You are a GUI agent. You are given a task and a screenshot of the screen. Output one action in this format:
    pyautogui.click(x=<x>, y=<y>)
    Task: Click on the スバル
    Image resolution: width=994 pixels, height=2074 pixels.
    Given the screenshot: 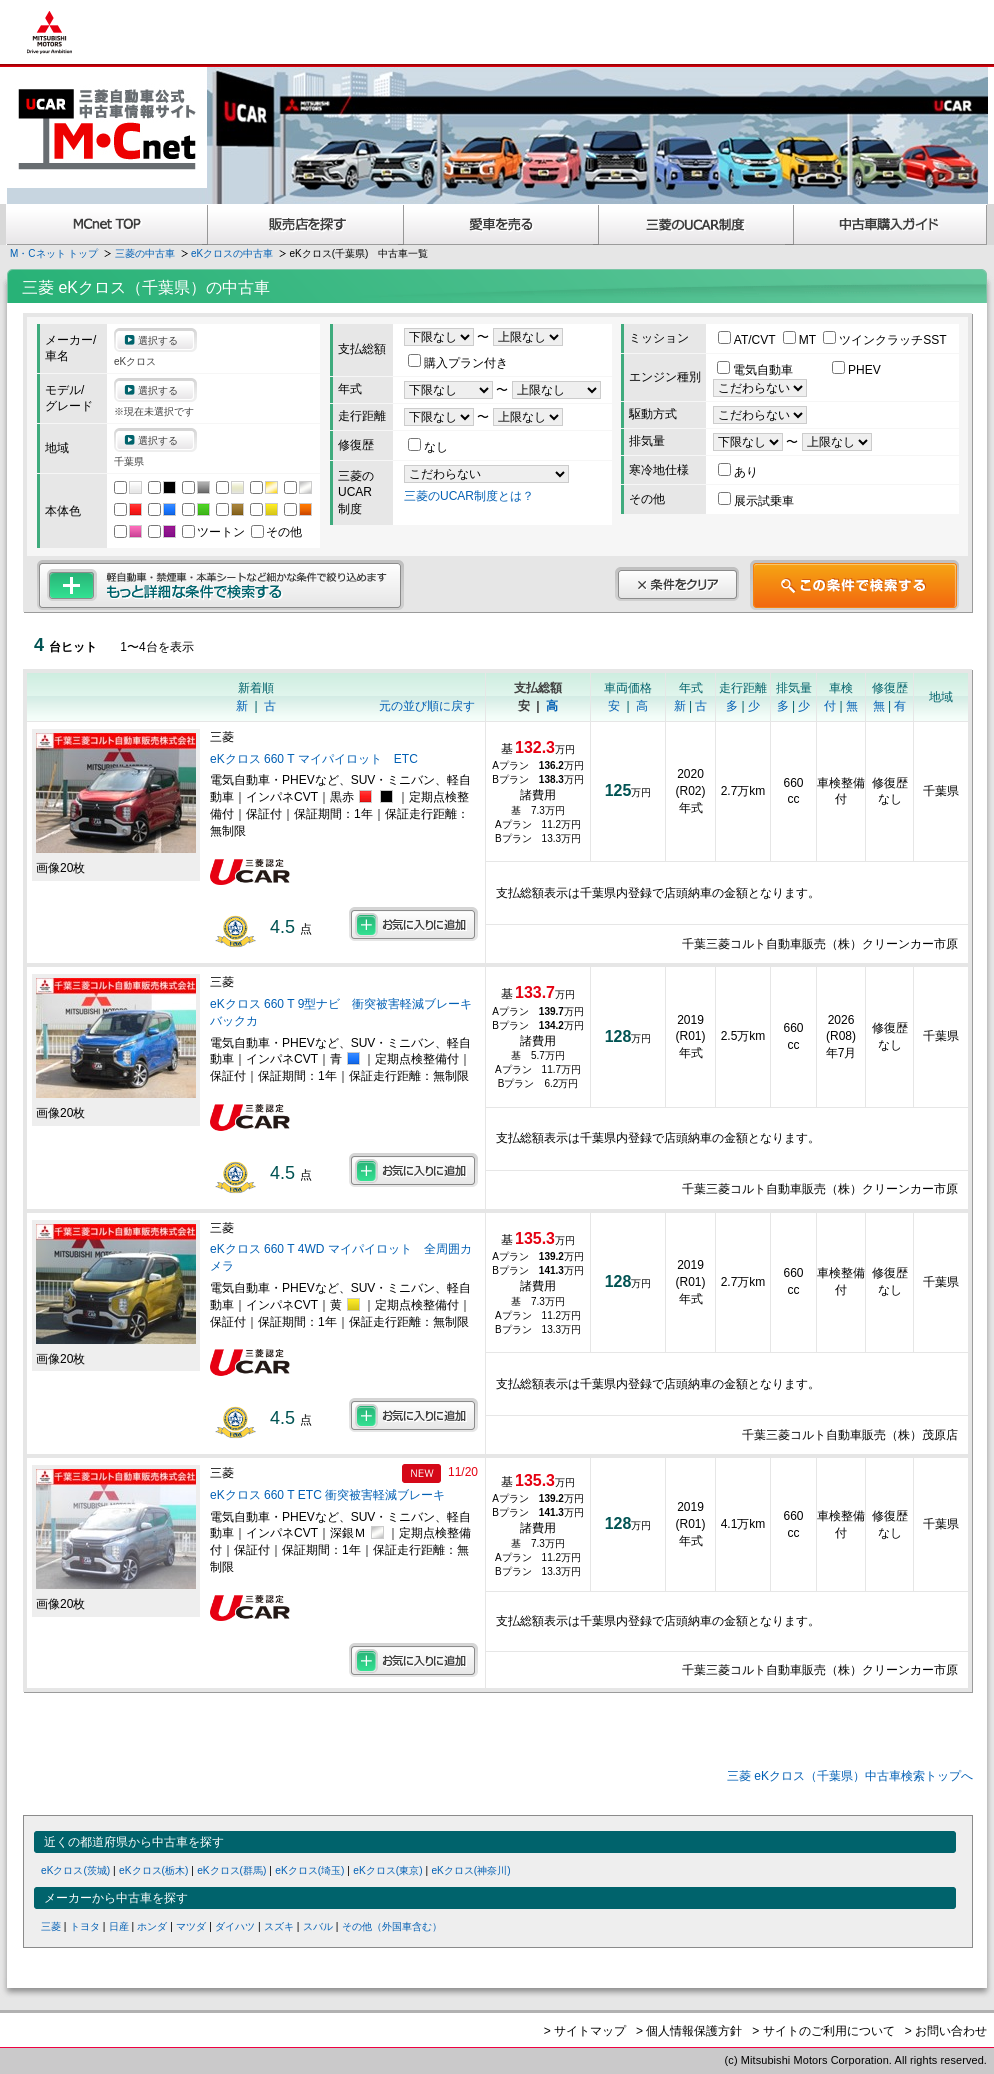 What is the action you would take?
    pyautogui.click(x=318, y=1926)
    